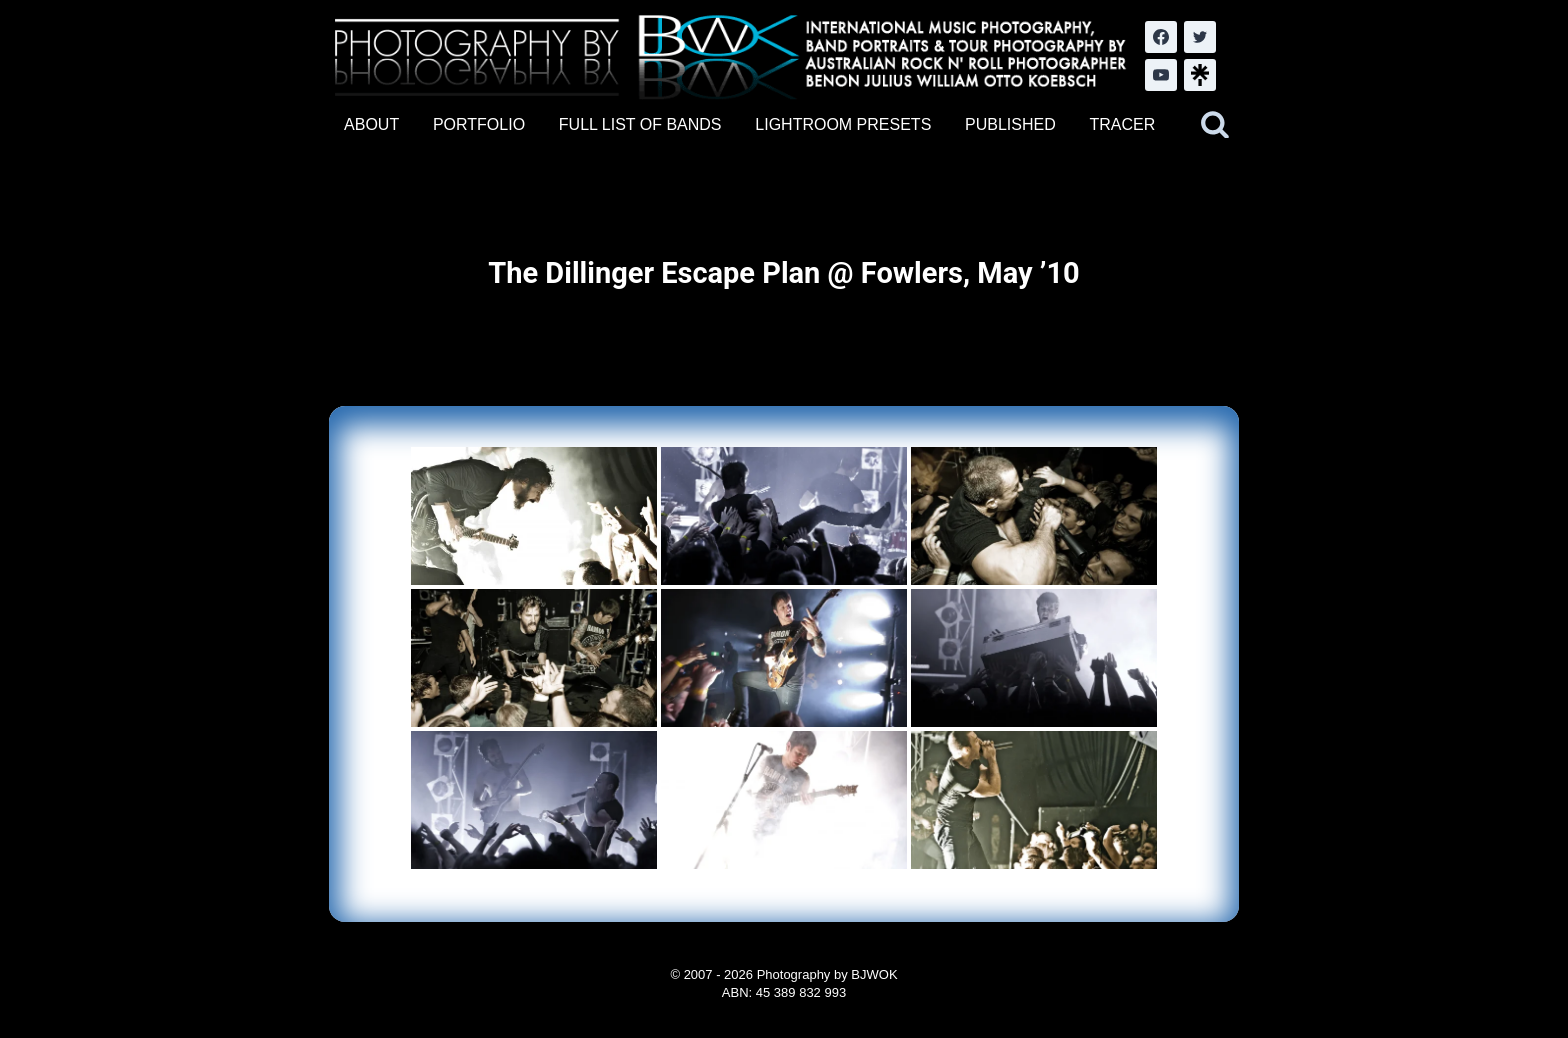 Image resolution: width=1568 pixels, height=1038 pixels. I want to click on [Twitter], so click(1200, 37).